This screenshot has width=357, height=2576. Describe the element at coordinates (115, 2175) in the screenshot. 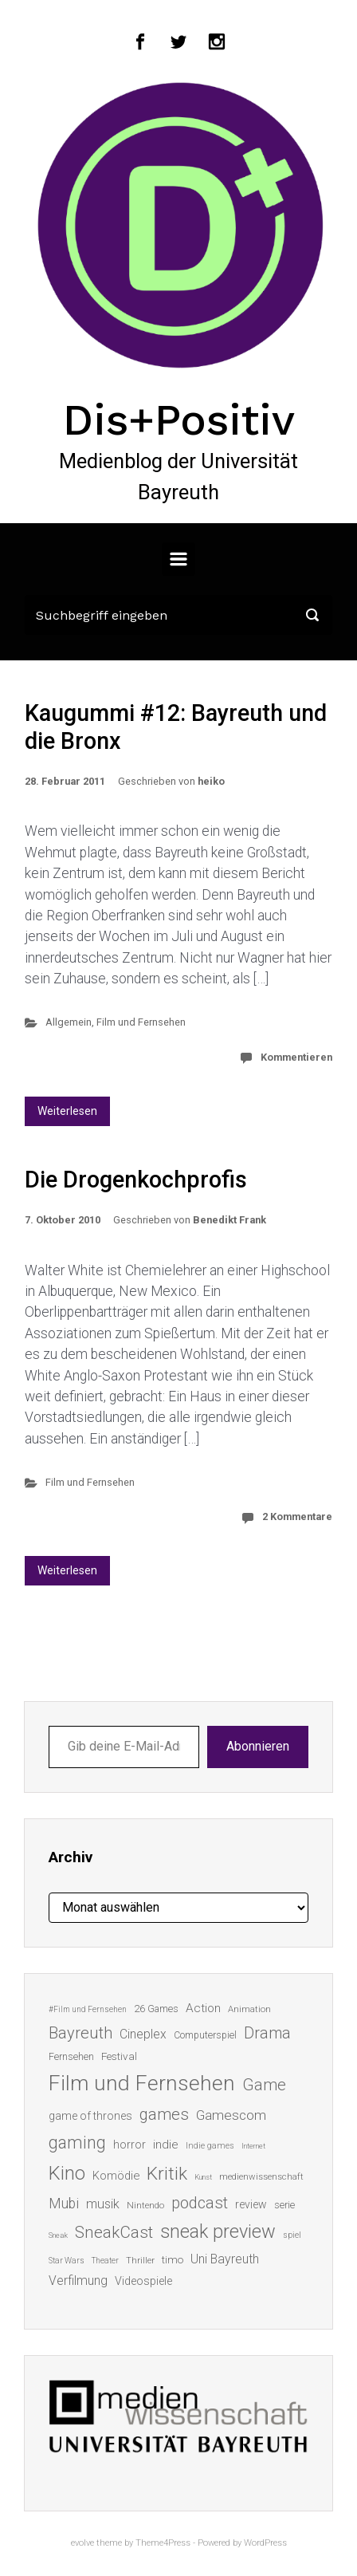

I see `Komödie [Komödie (21 Einträge)]` at that location.